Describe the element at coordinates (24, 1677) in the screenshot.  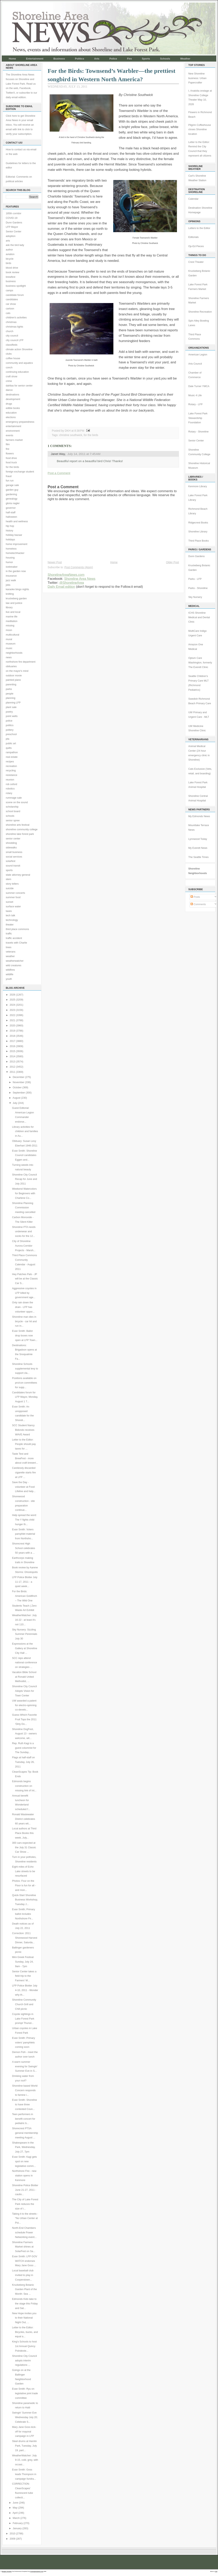
I see `Vacation Bible School at Ronald United Methodist, ...` at that location.